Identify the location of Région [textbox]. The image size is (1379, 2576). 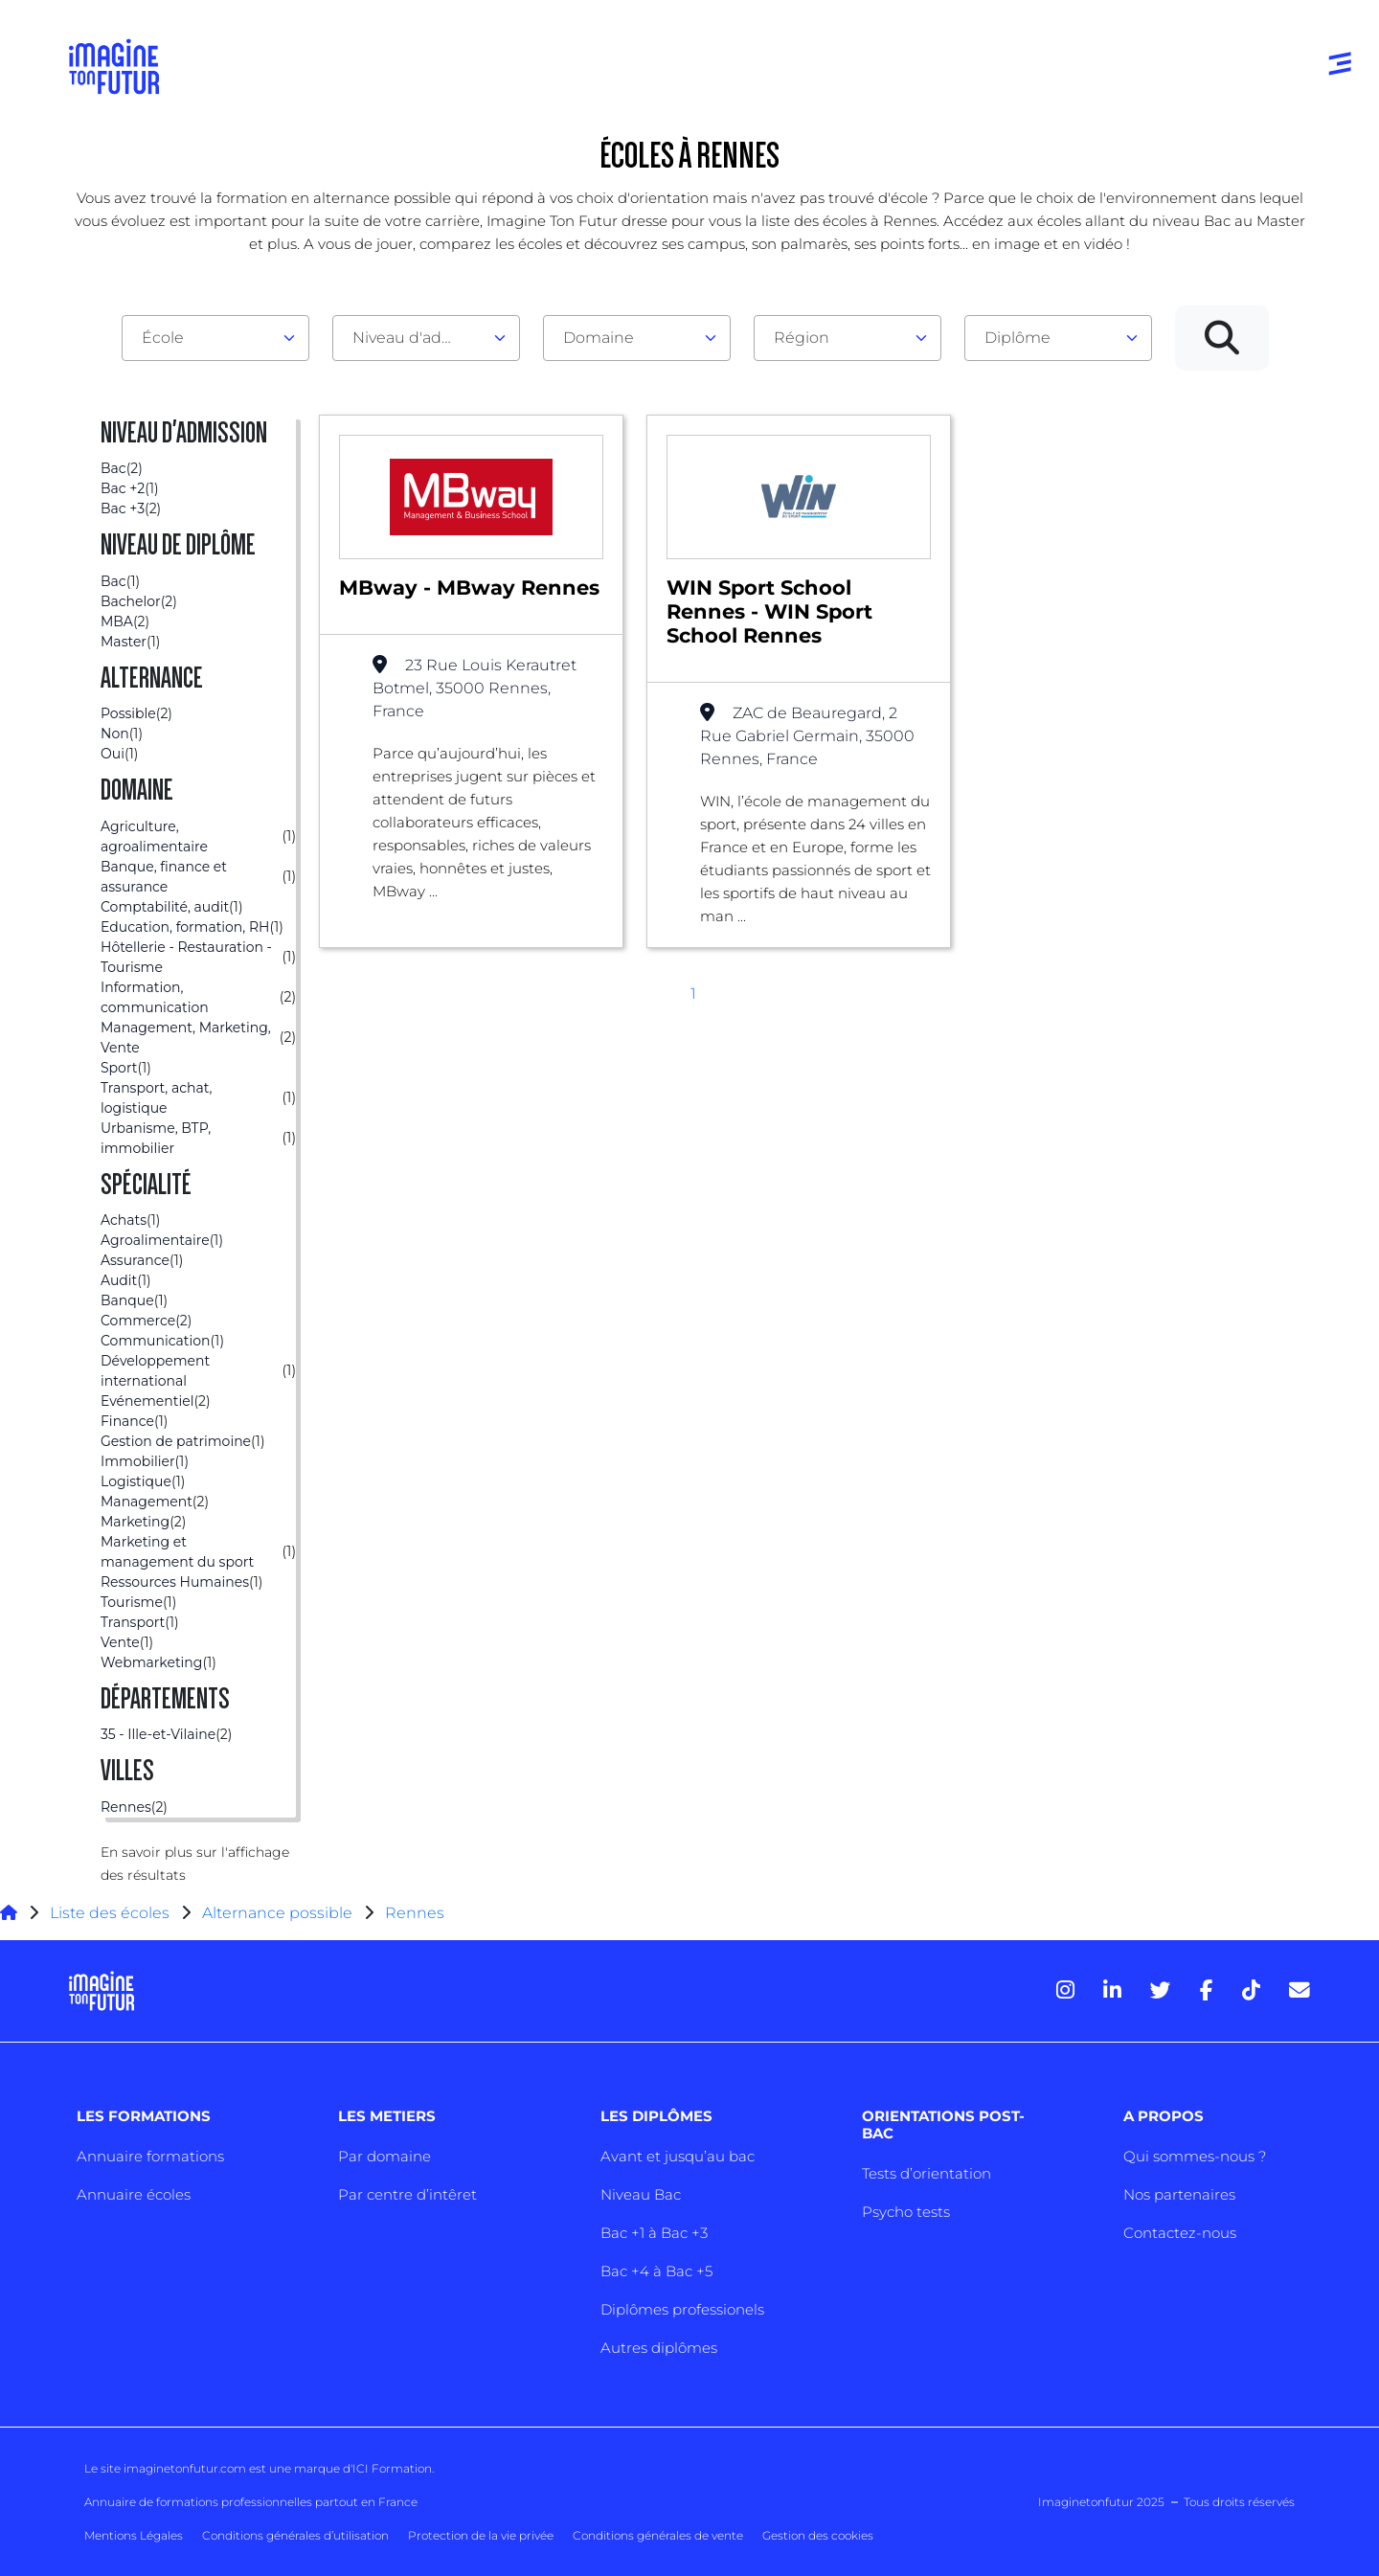
(801, 337).